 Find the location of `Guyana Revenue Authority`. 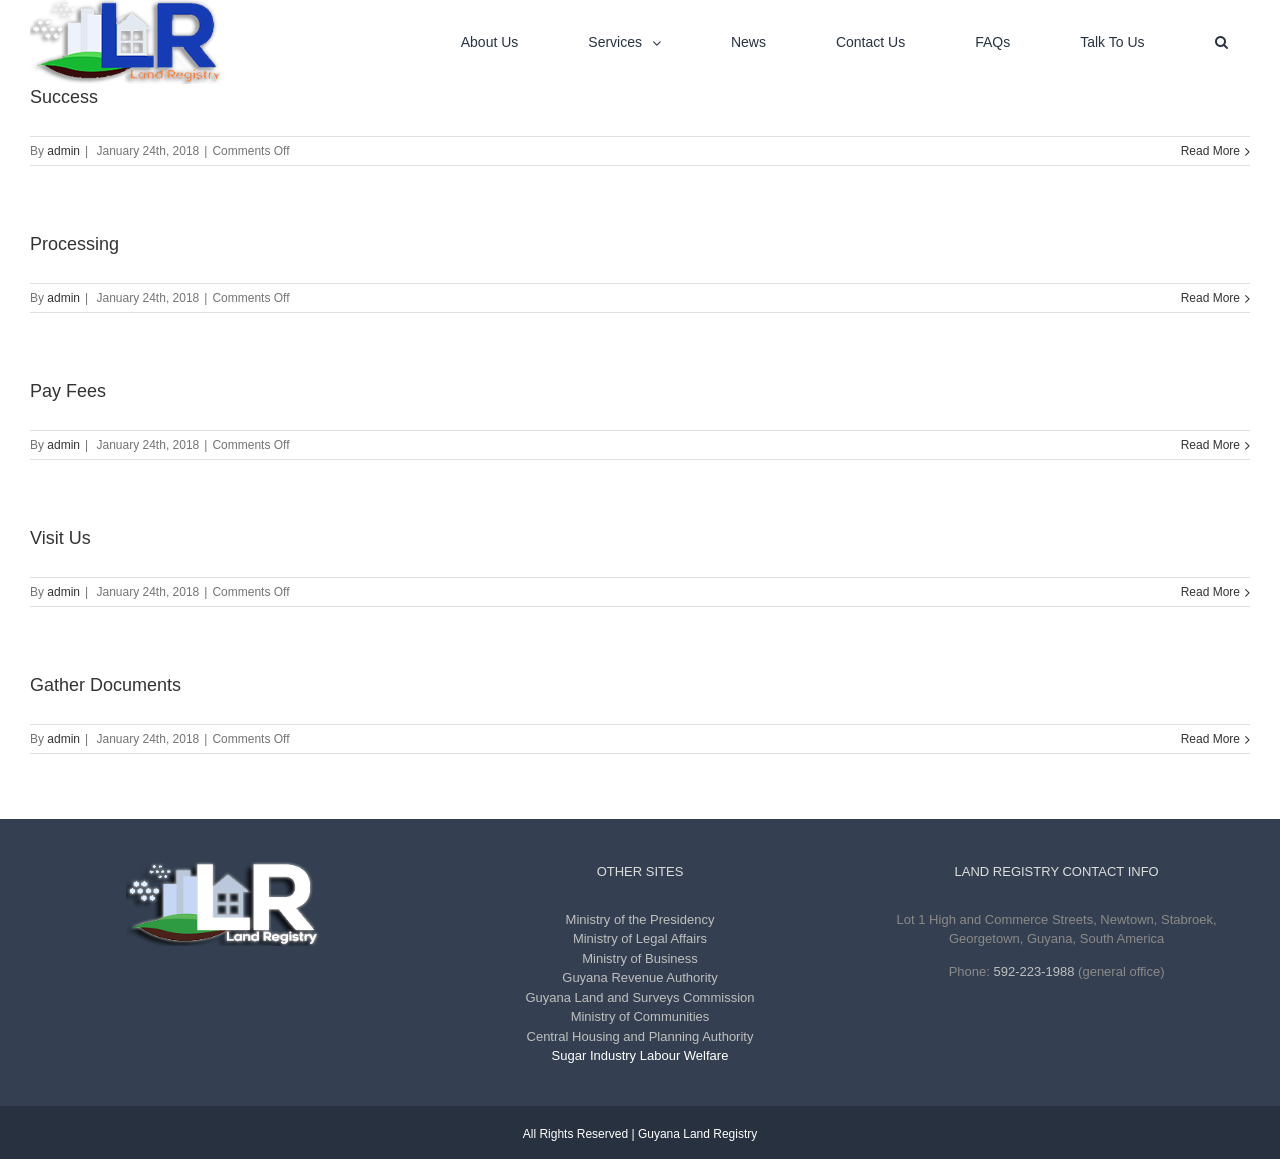

Guyana Revenue Authority is located at coordinates (639, 977).